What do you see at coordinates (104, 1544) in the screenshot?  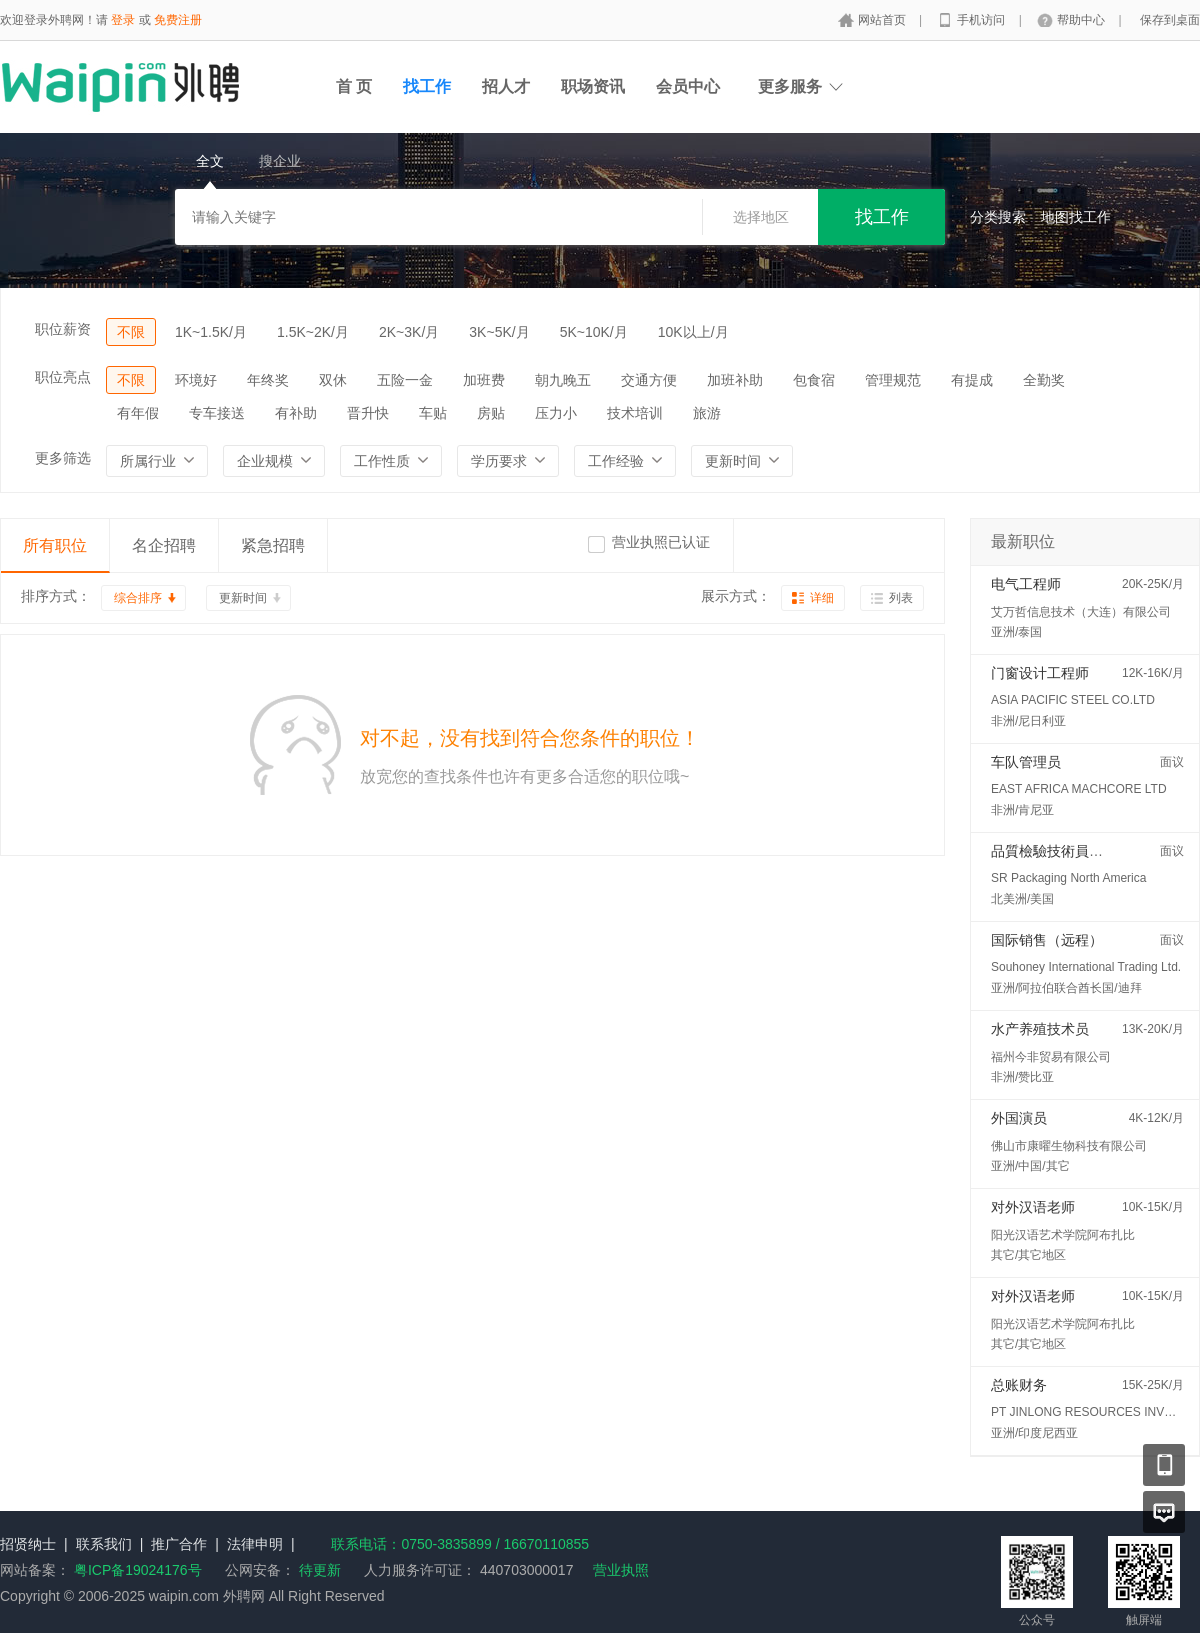 I see `联系我们` at bounding box center [104, 1544].